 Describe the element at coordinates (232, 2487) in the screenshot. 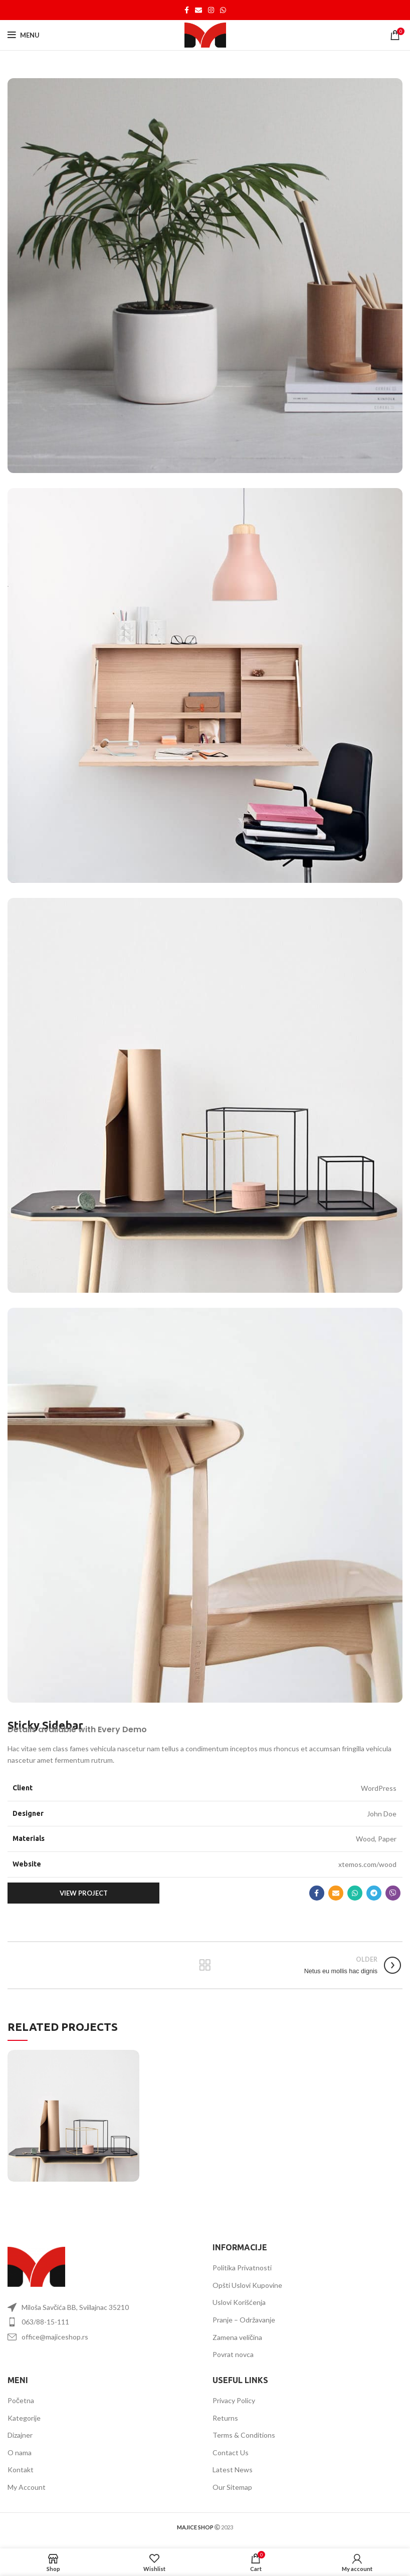

I see `Our Sitemap` at that location.